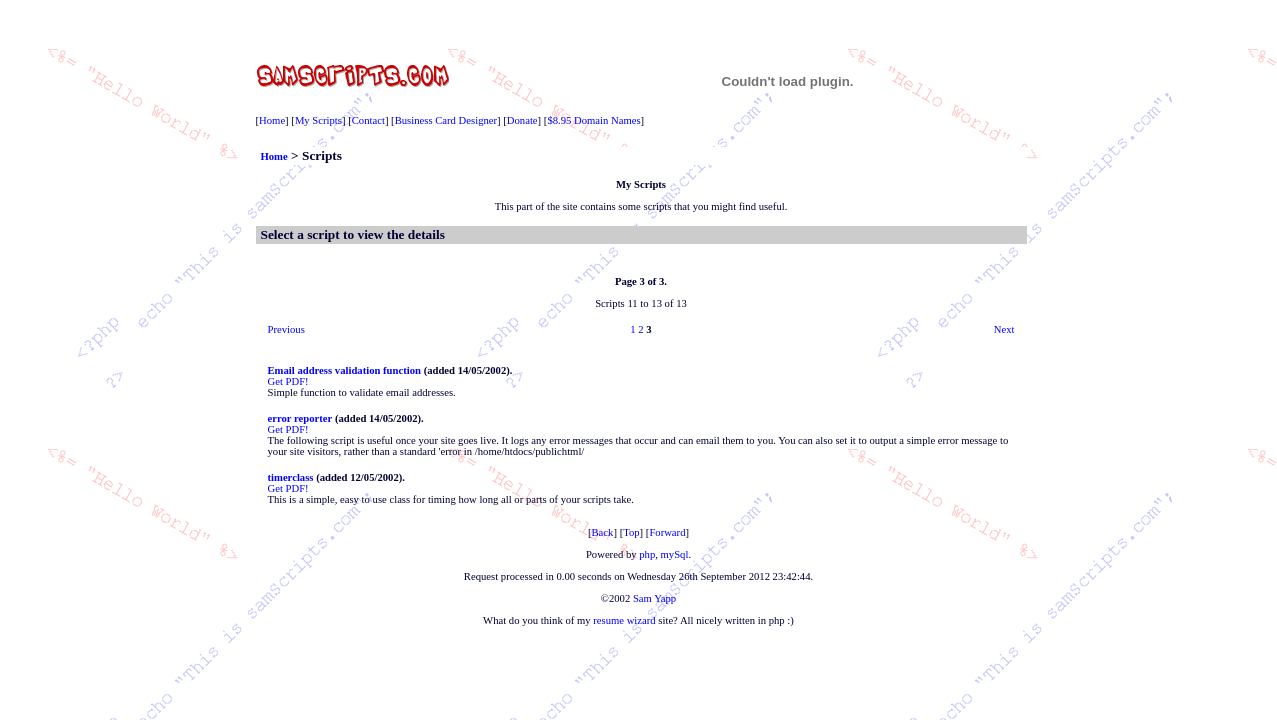 This screenshot has width=1277, height=720. I want to click on Sam Yapp, so click(654, 598).